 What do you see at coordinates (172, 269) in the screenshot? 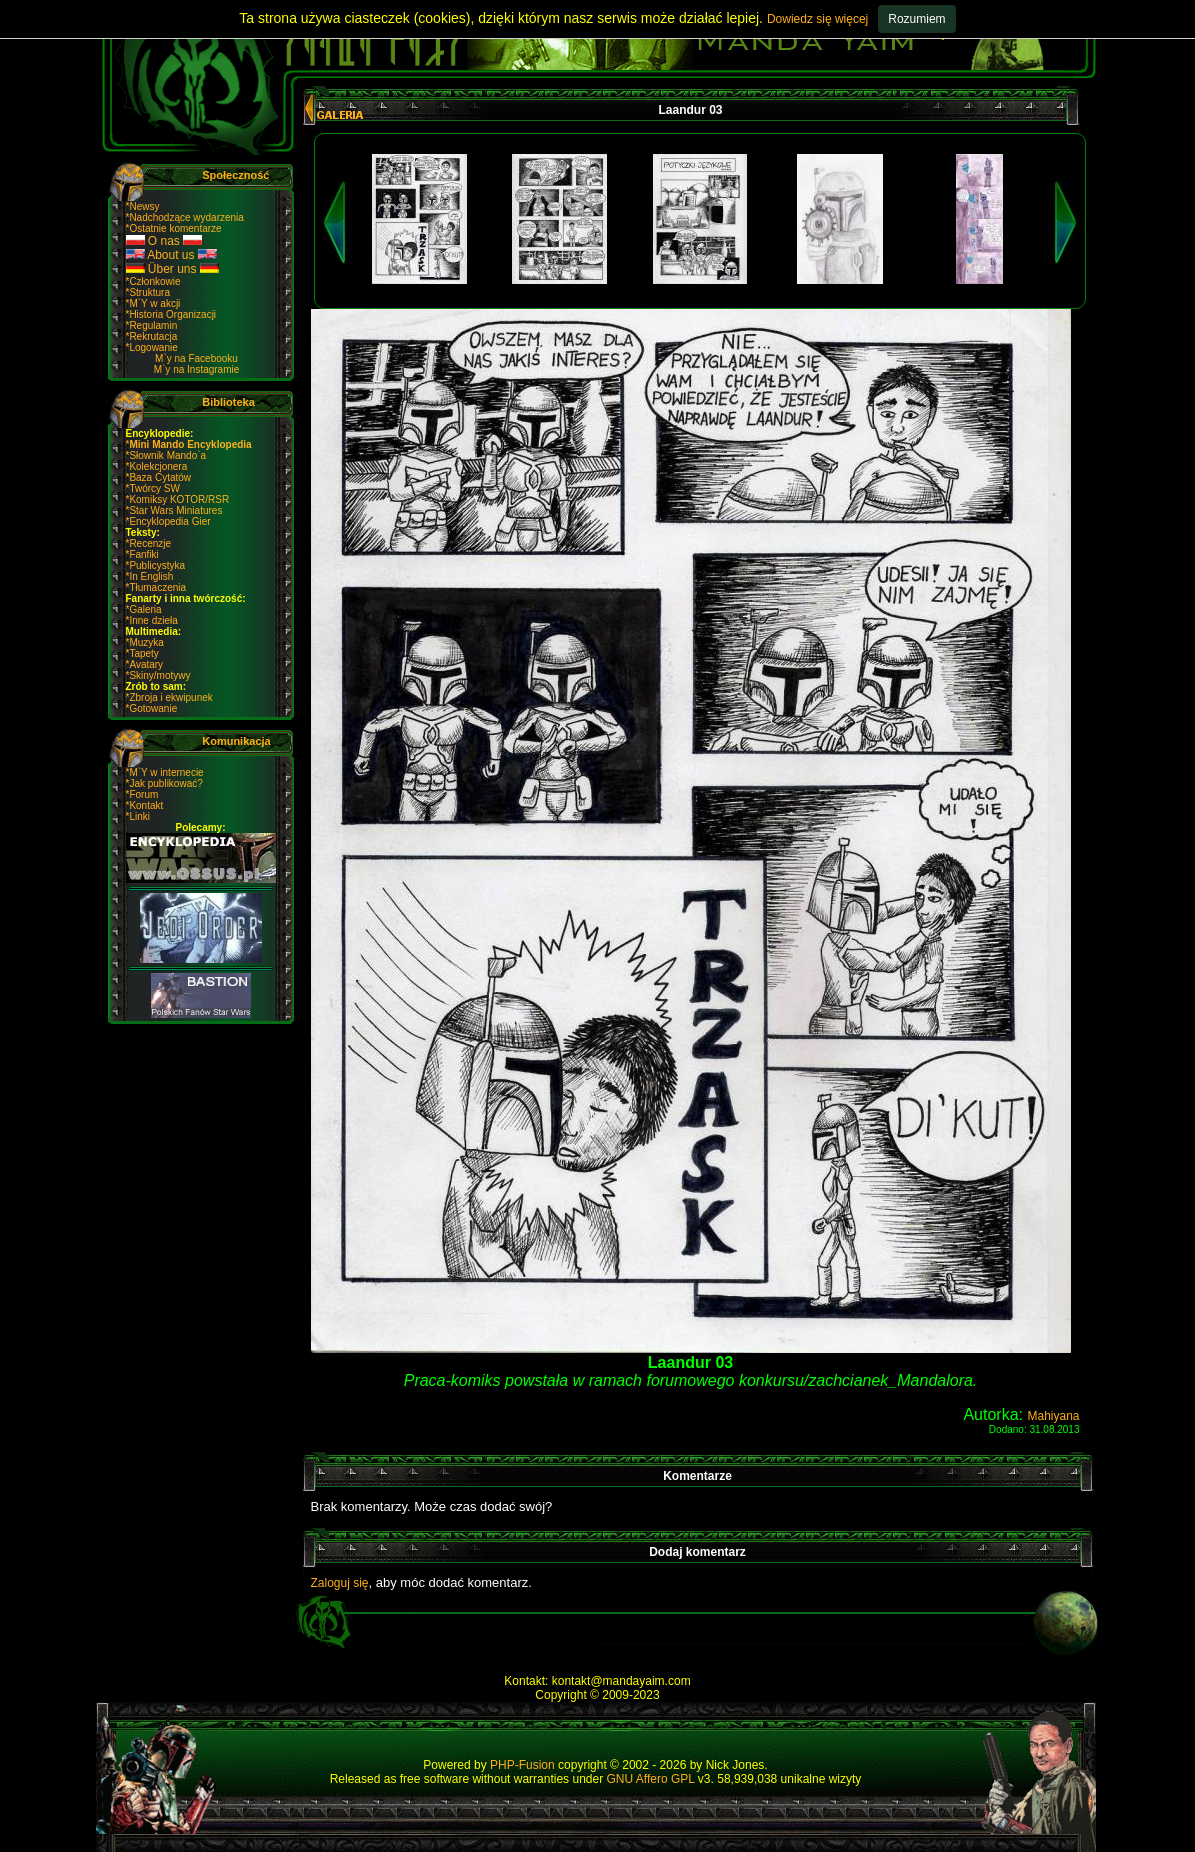
I see `Über uns` at bounding box center [172, 269].